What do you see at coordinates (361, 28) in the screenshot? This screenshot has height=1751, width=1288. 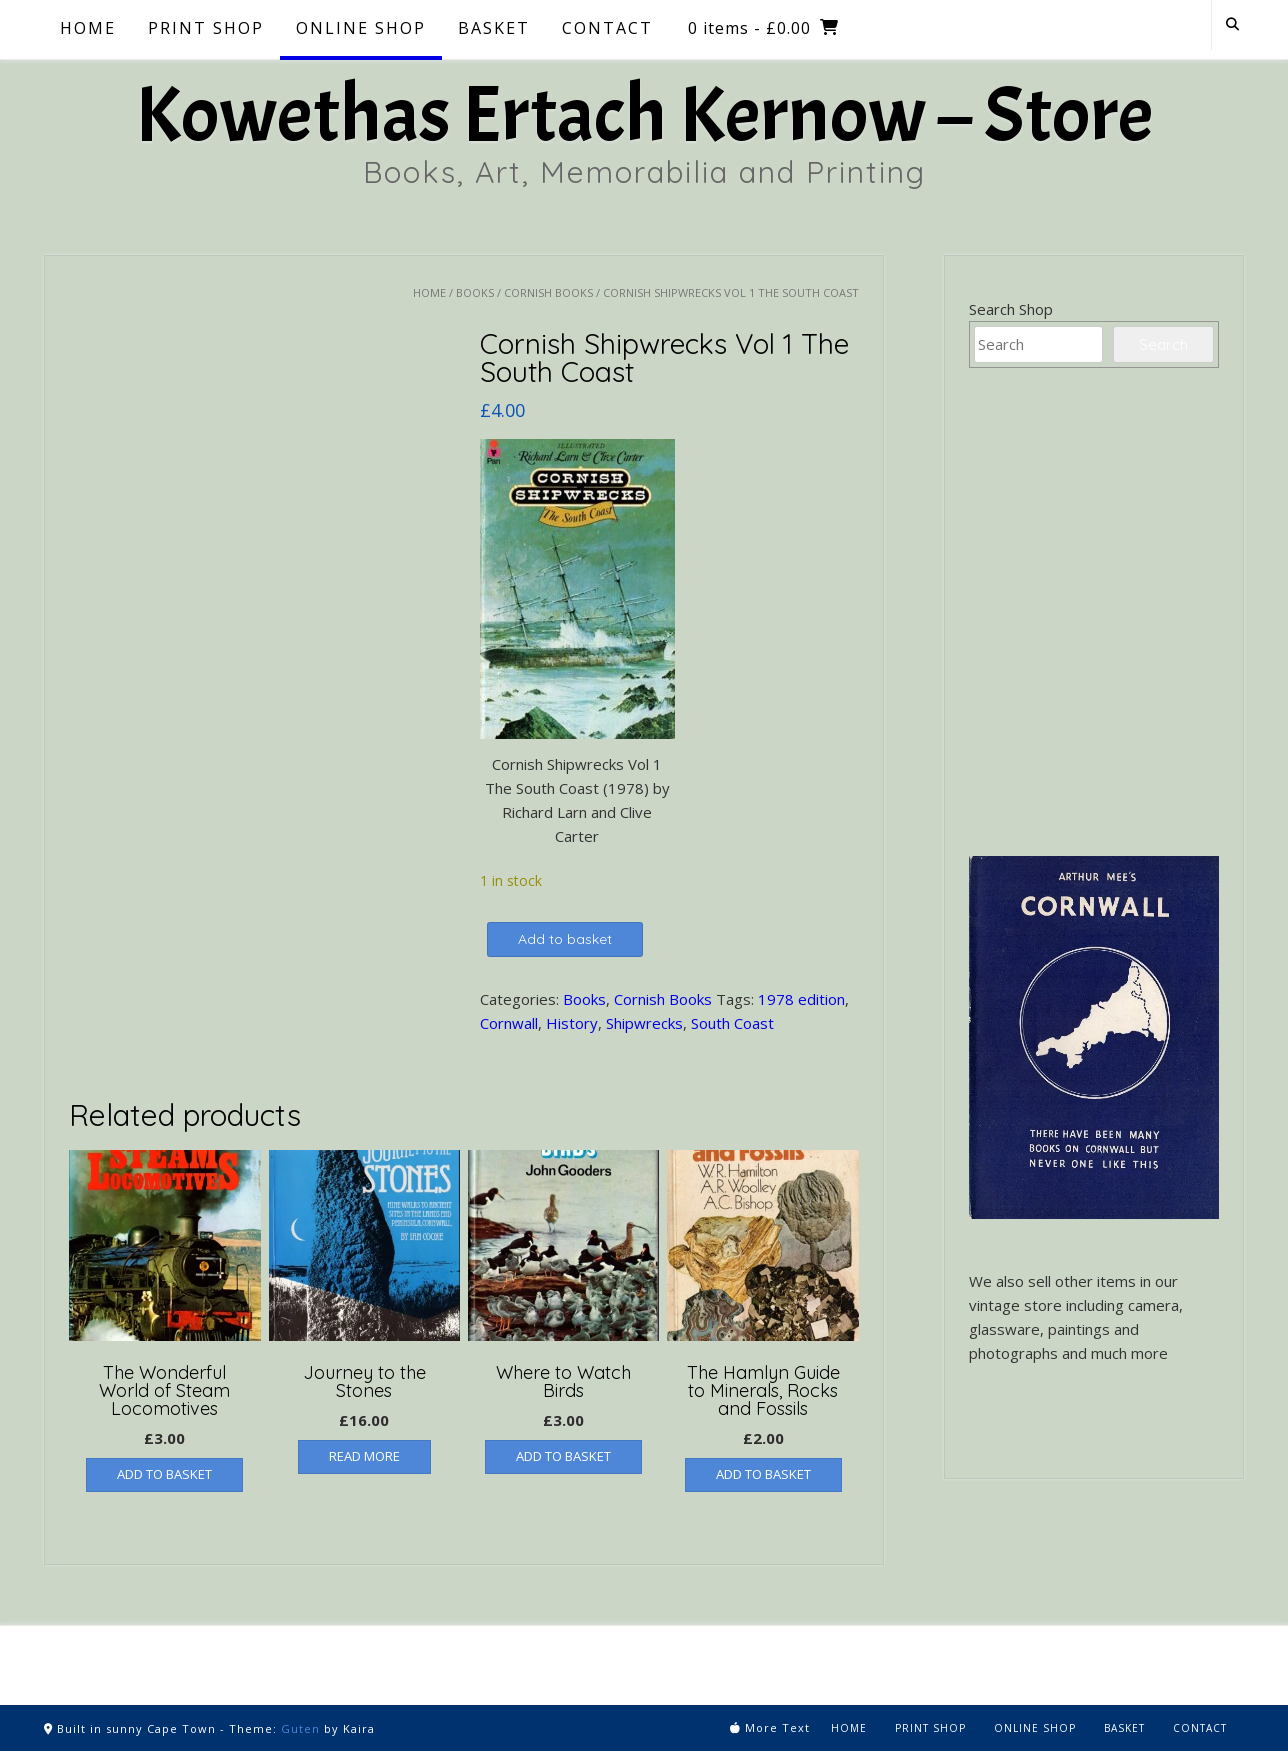 I see `Online Shop` at bounding box center [361, 28].